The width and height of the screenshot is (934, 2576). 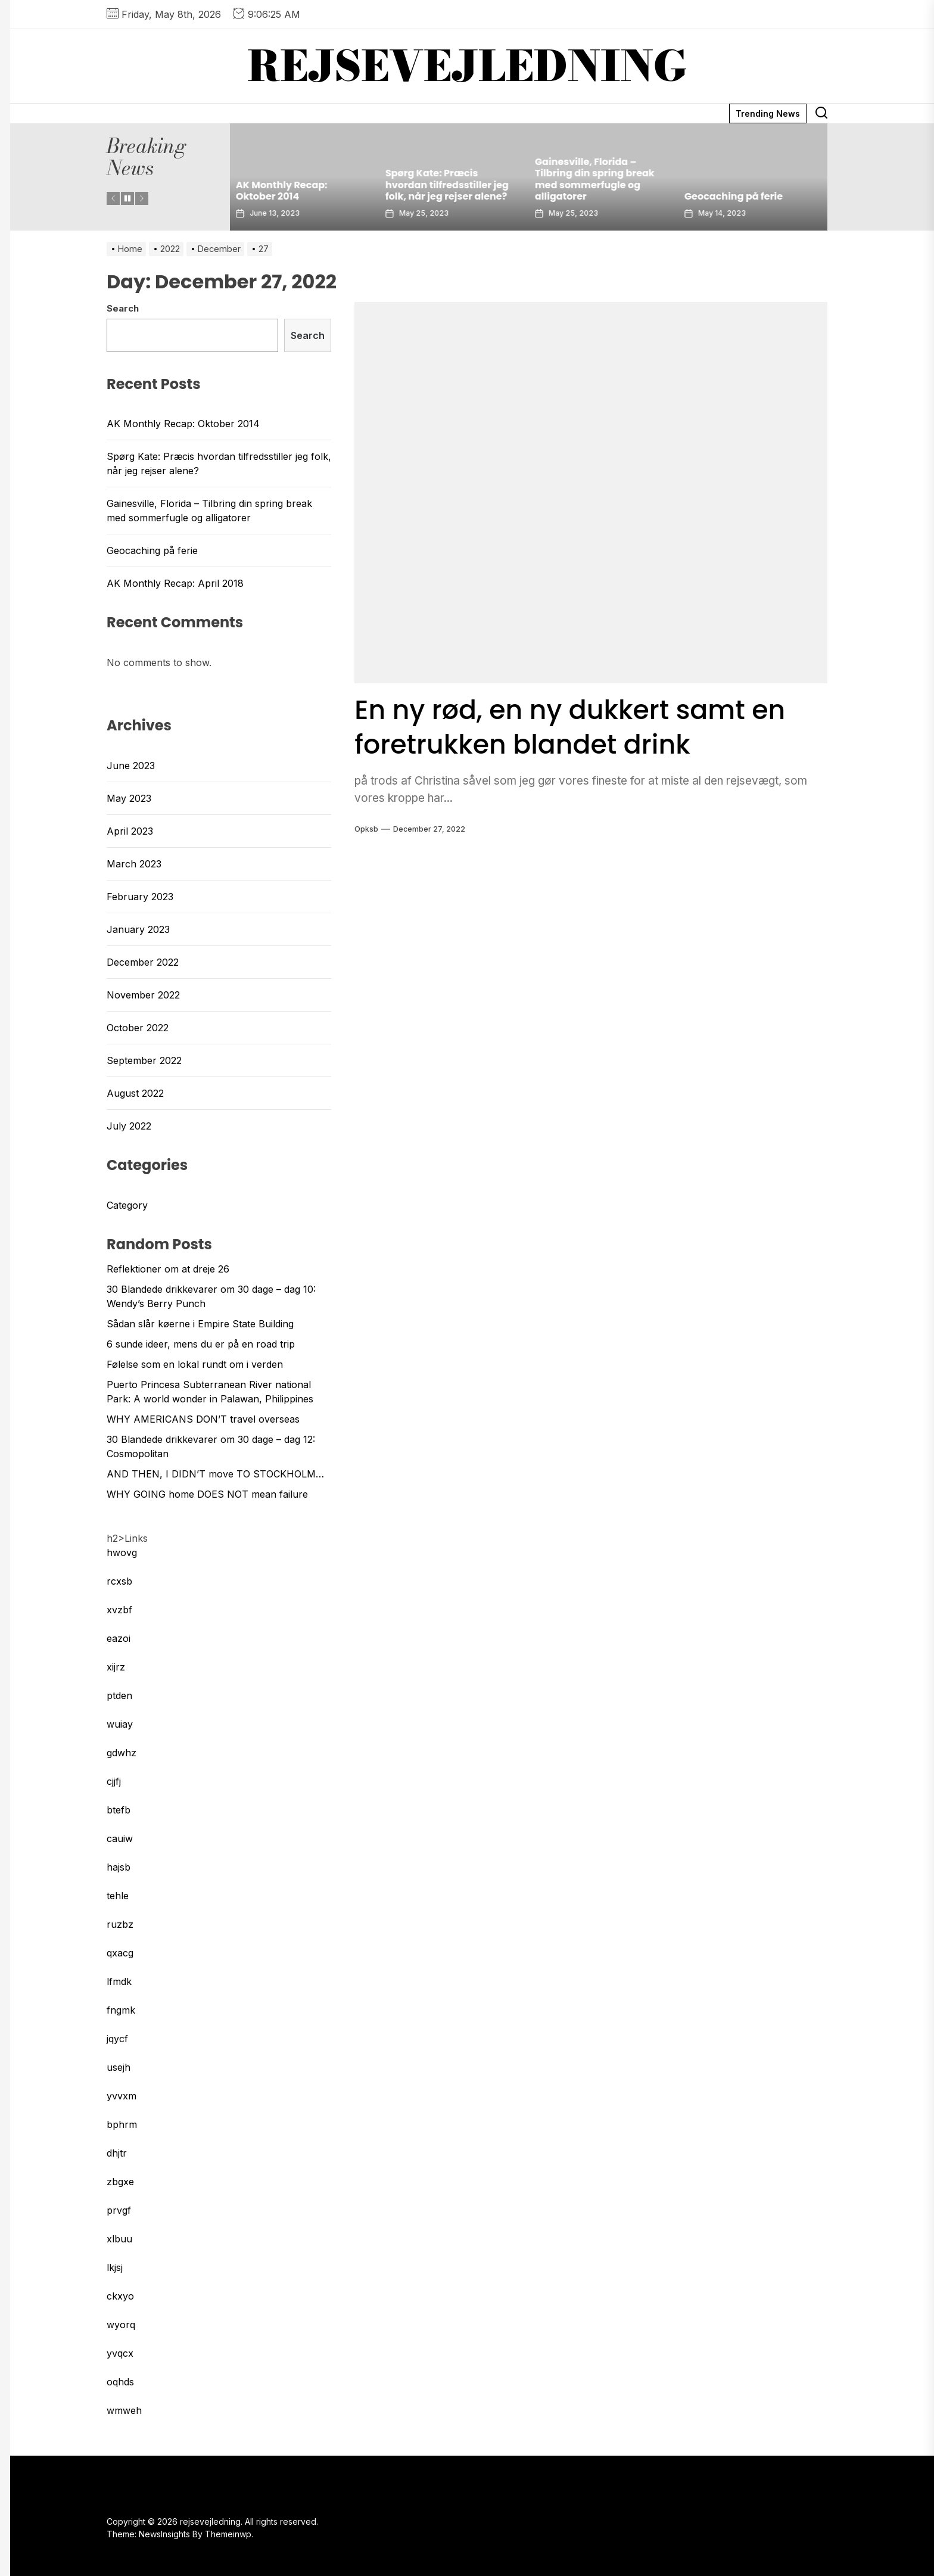 I want to click on AND THEN, I DIDN’T move TO STOCKHOLM…, so click(x=215, y=1474).